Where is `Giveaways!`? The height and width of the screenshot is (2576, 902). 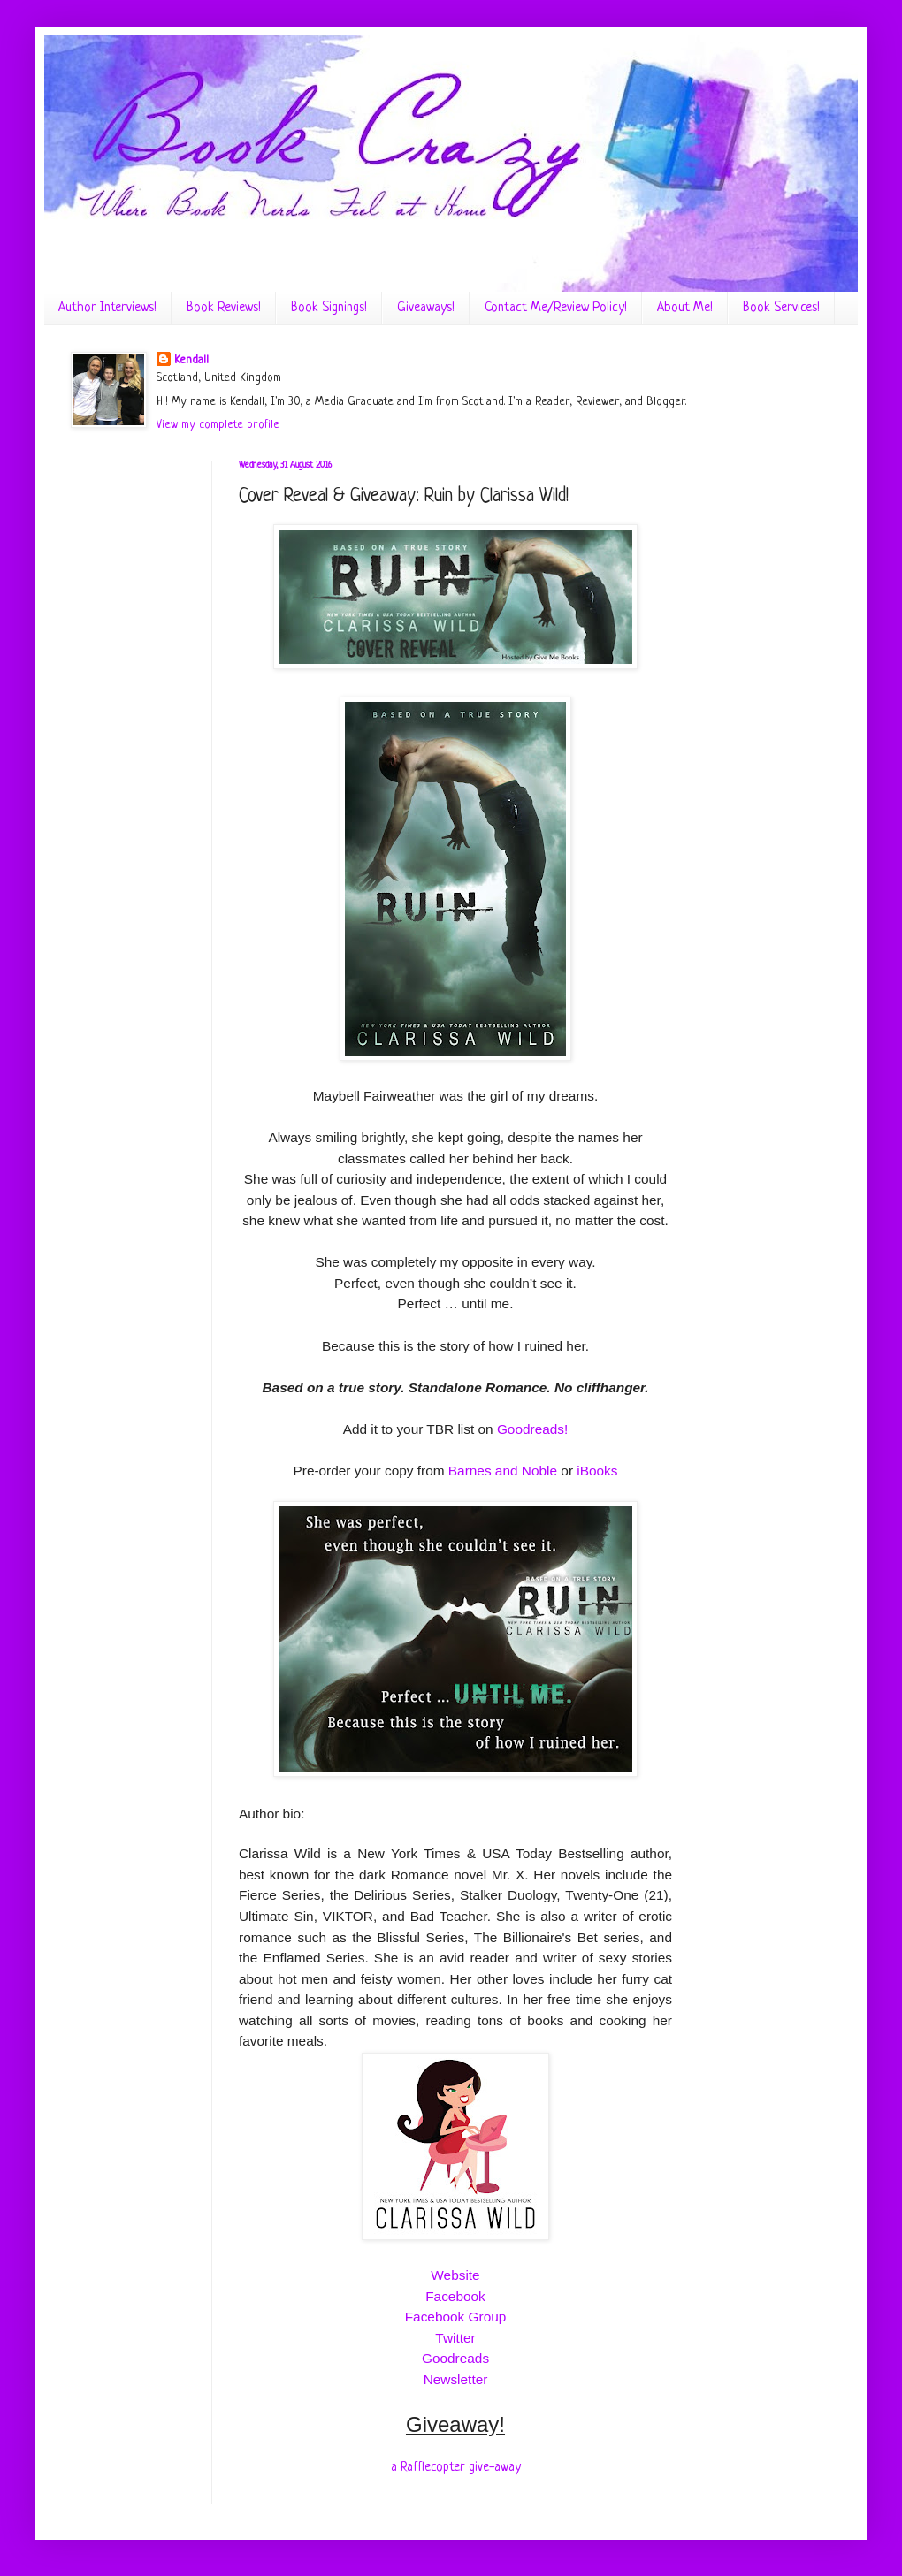 Giveaways! is located at coordinates (426, 308).